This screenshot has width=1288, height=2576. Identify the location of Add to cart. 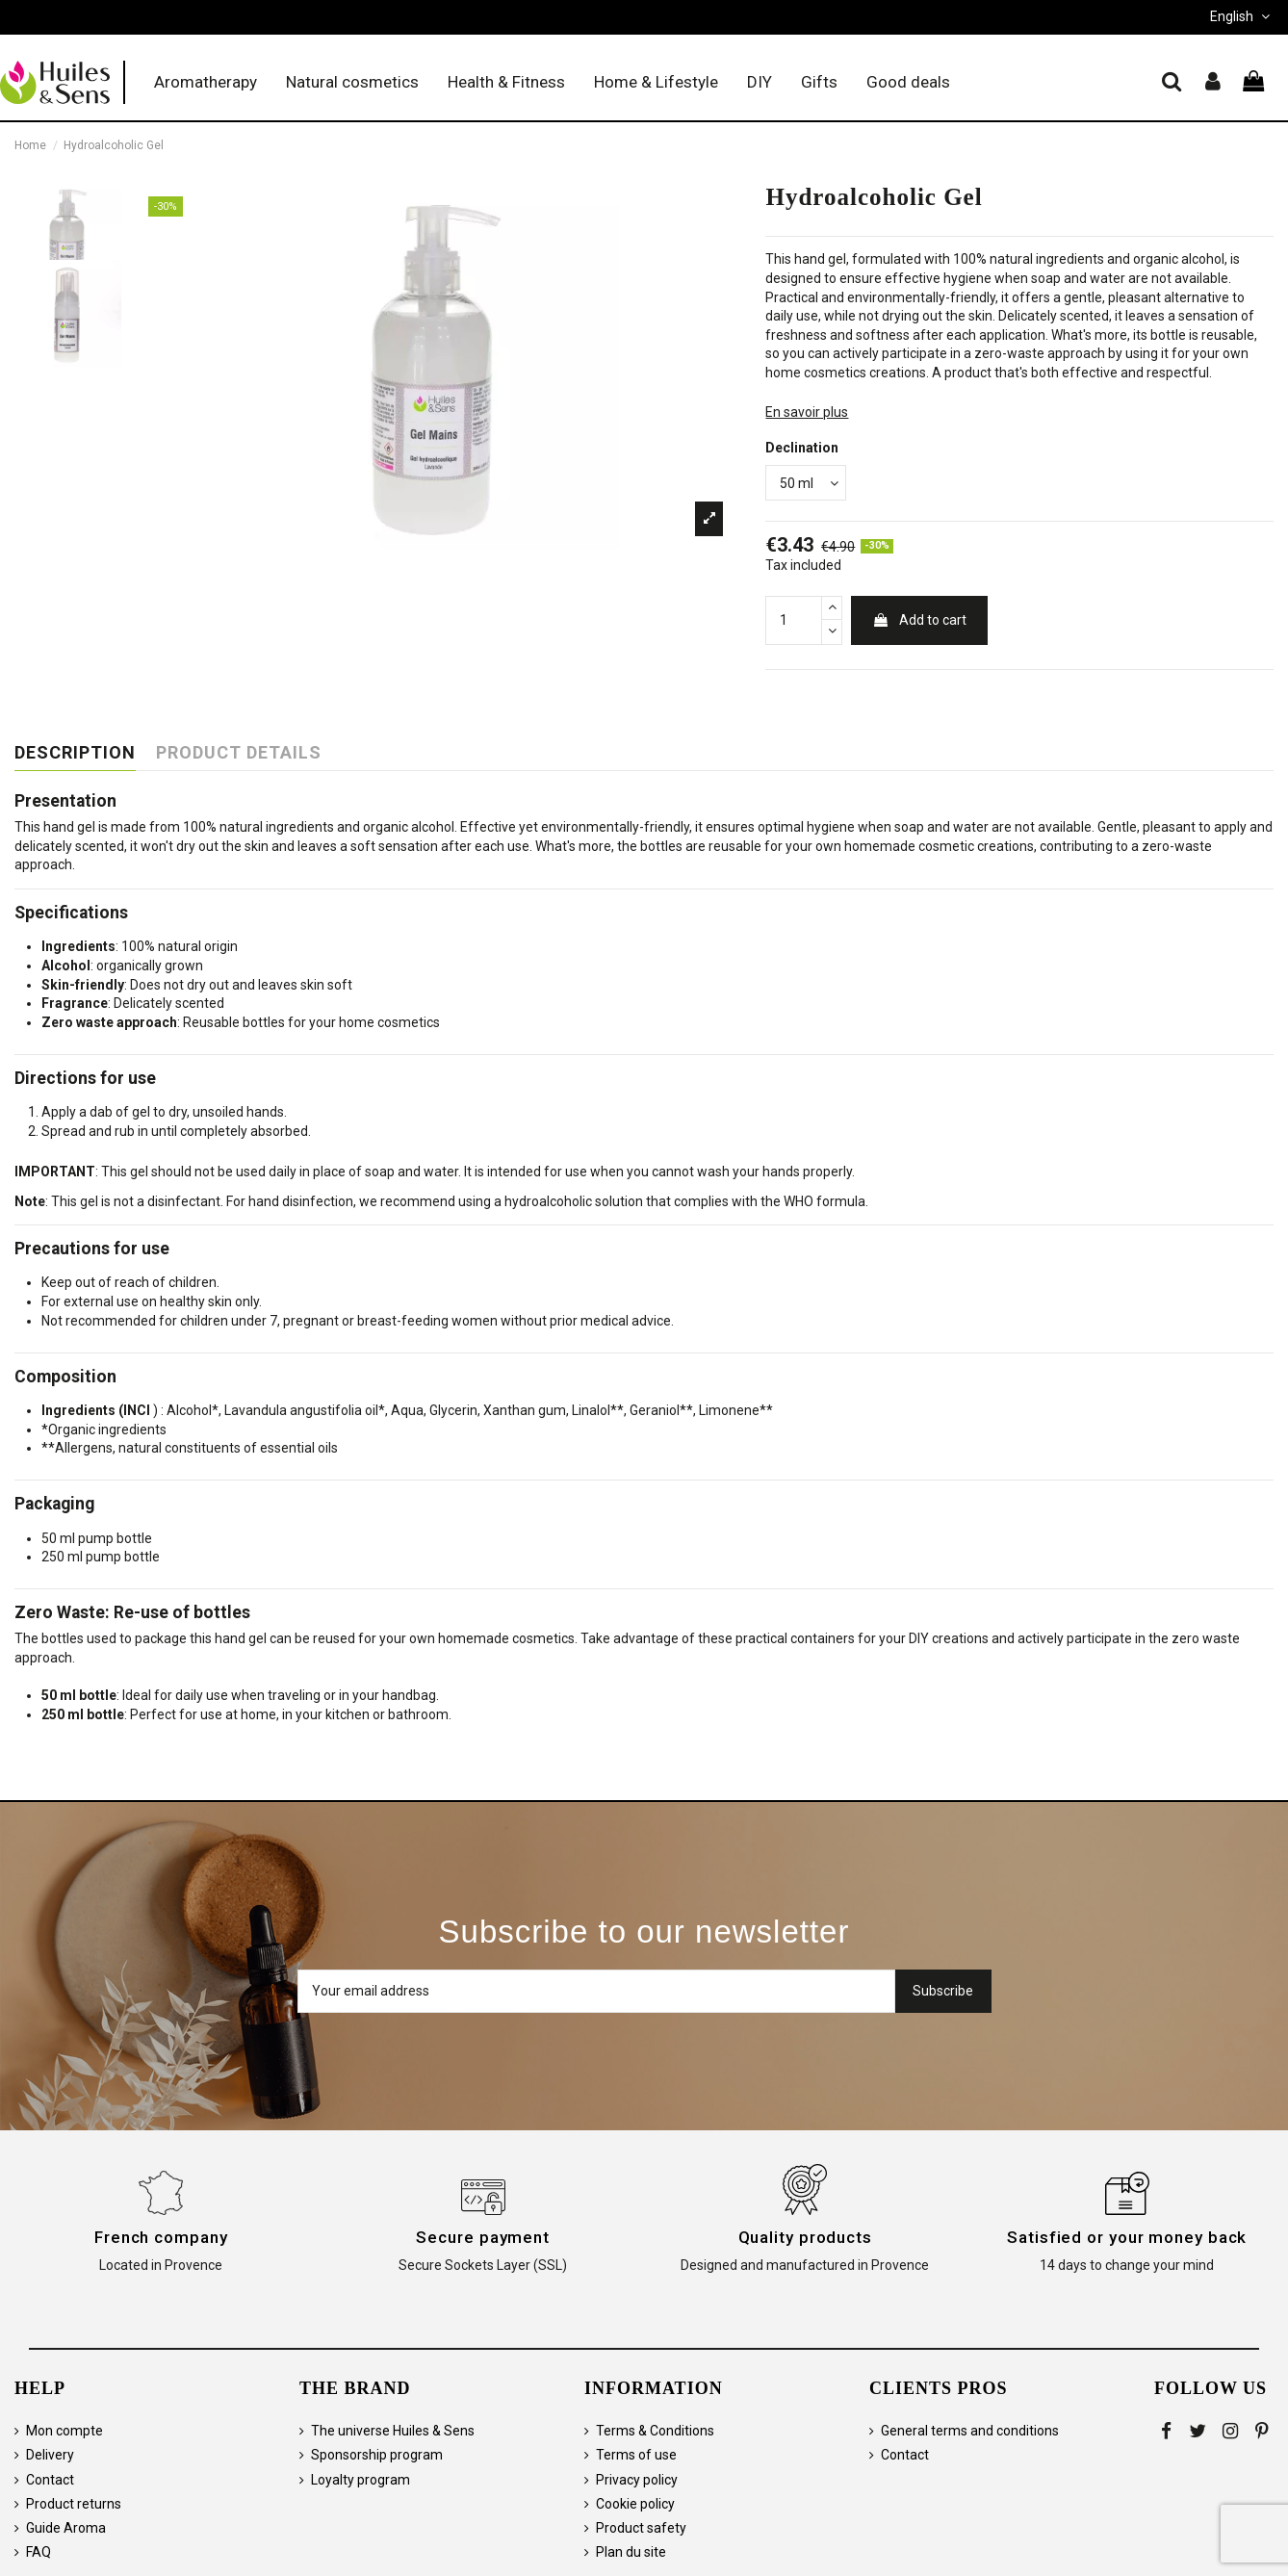
(919, 620).